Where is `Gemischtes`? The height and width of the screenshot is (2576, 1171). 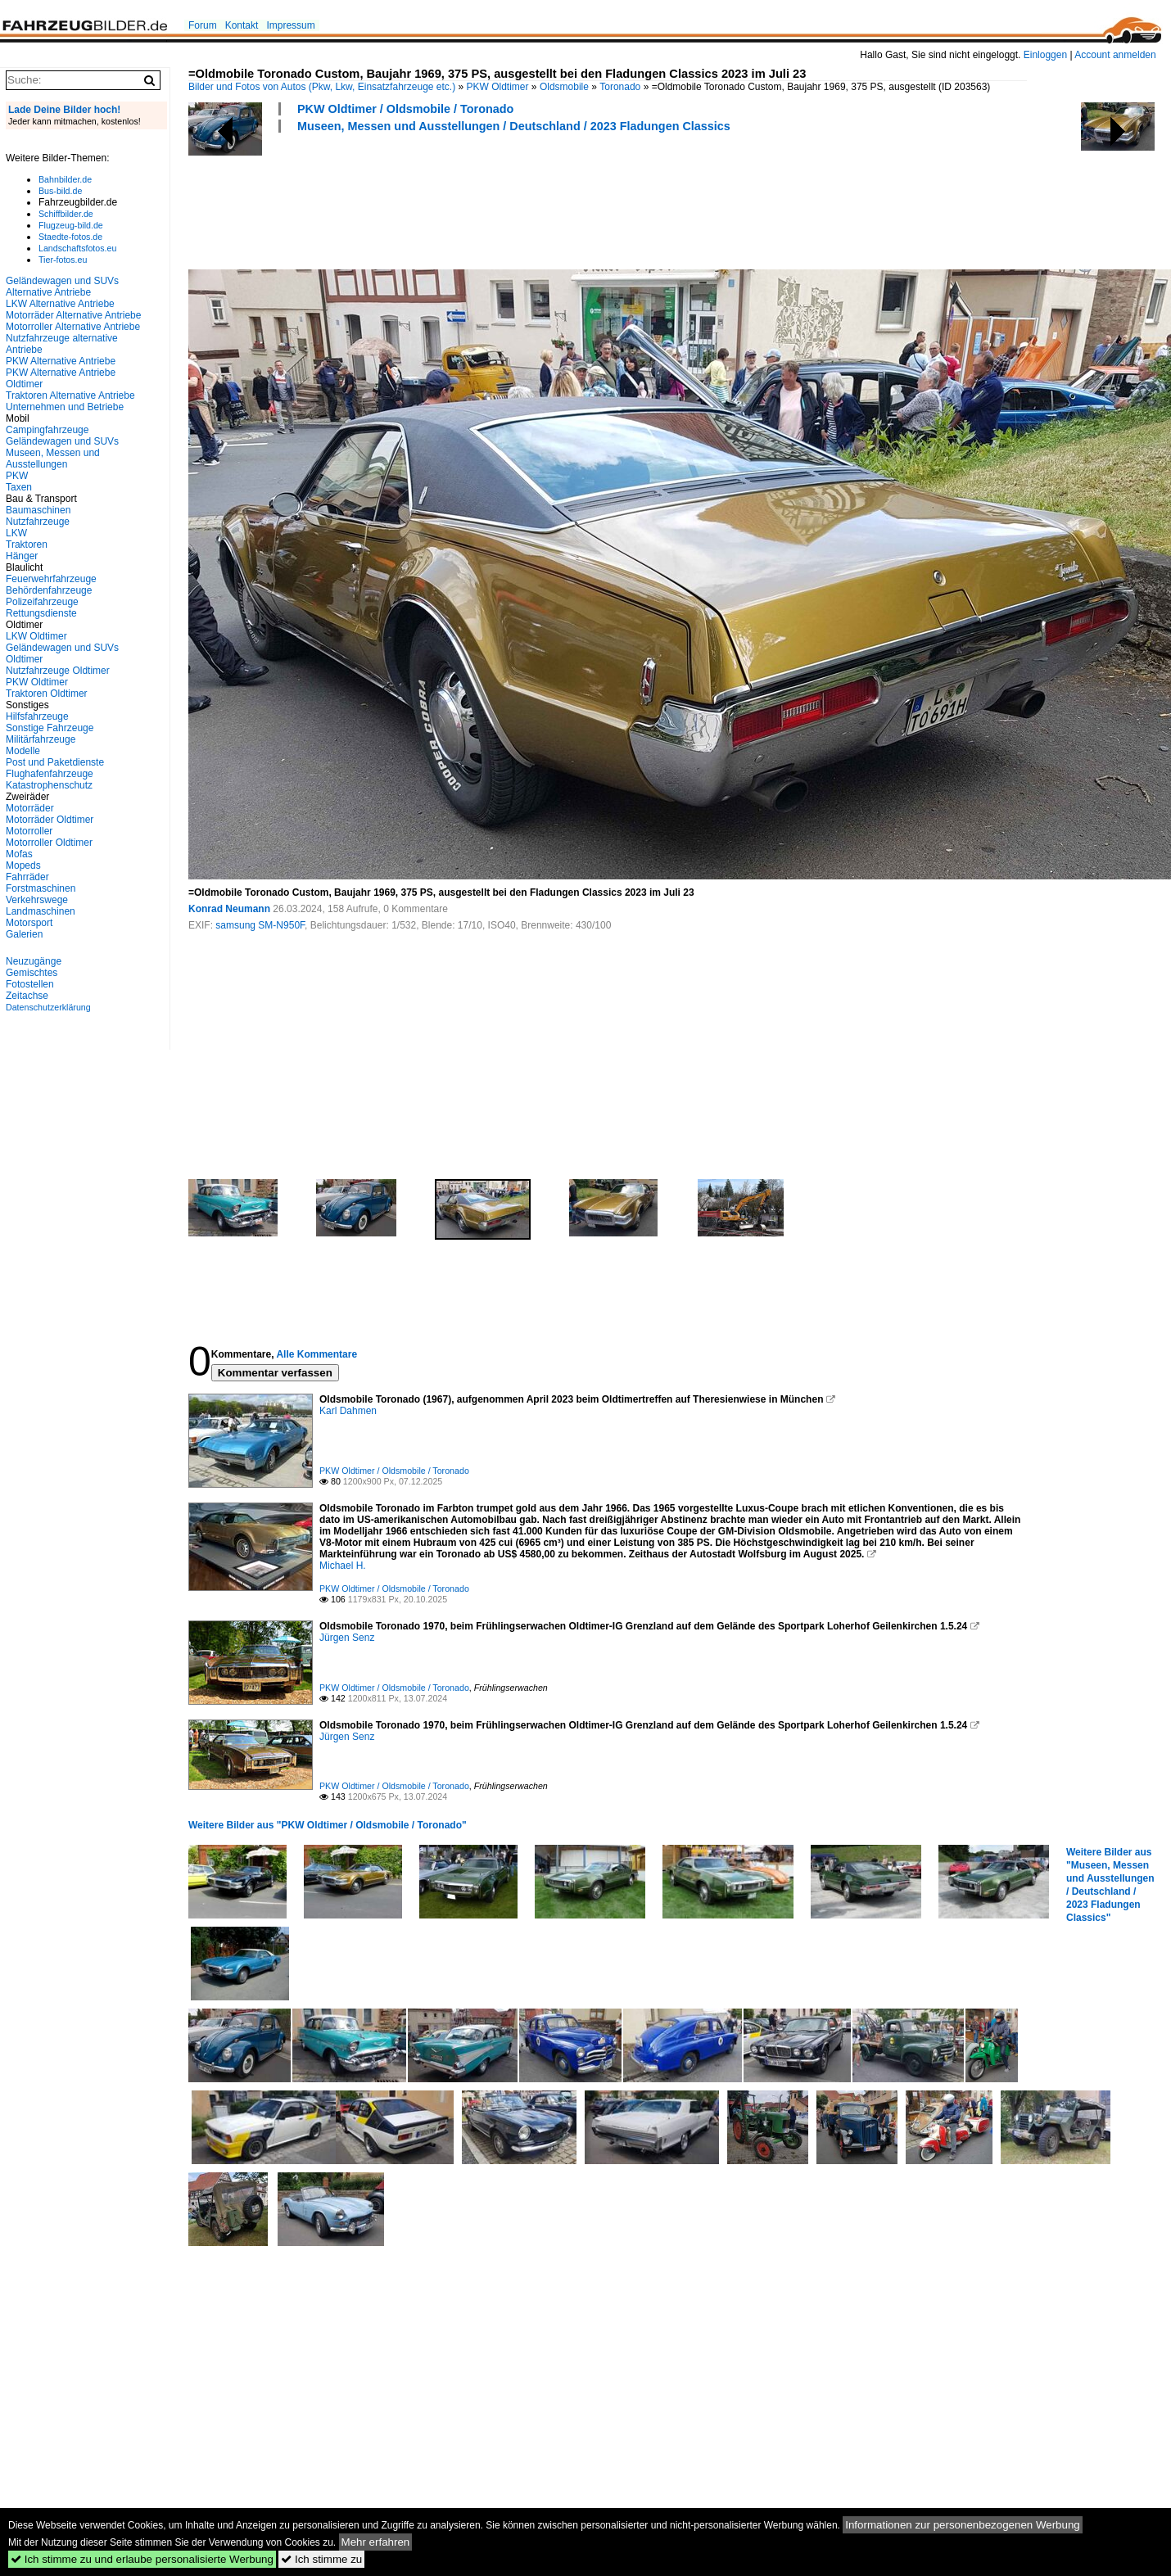 Gemischtes is located at coordinates (31, 972).